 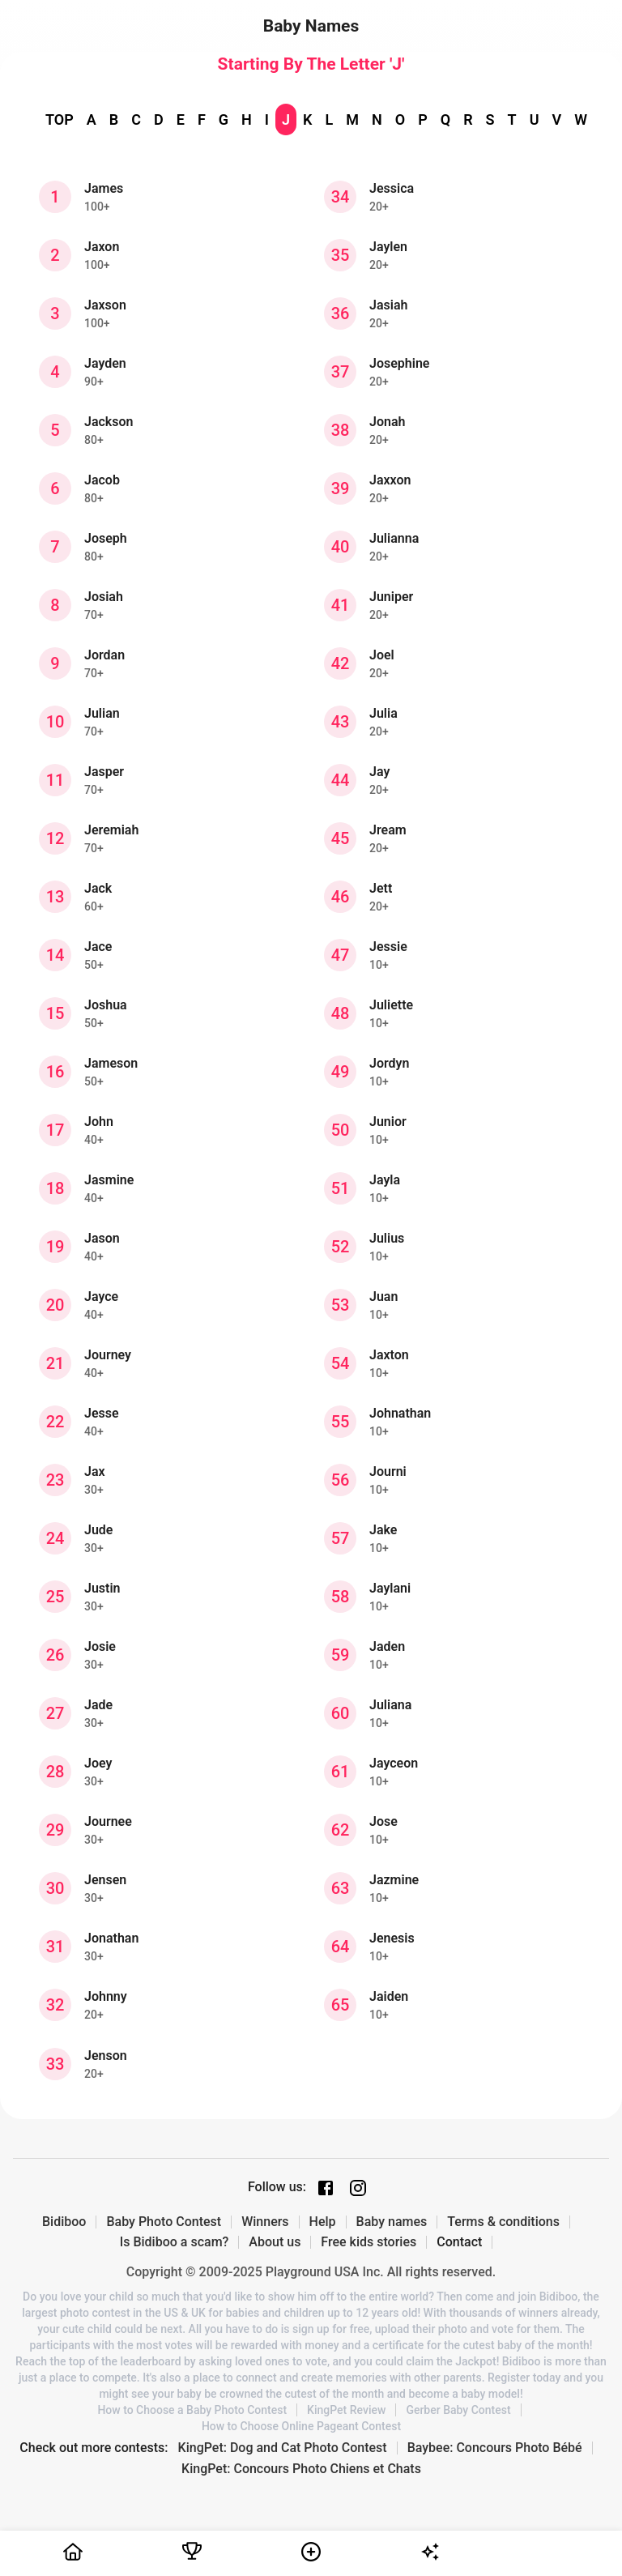 What do you see at coordinates (392, 2222) in the screenshot?
I see `Baby names` at bounding box center [392, 2222].